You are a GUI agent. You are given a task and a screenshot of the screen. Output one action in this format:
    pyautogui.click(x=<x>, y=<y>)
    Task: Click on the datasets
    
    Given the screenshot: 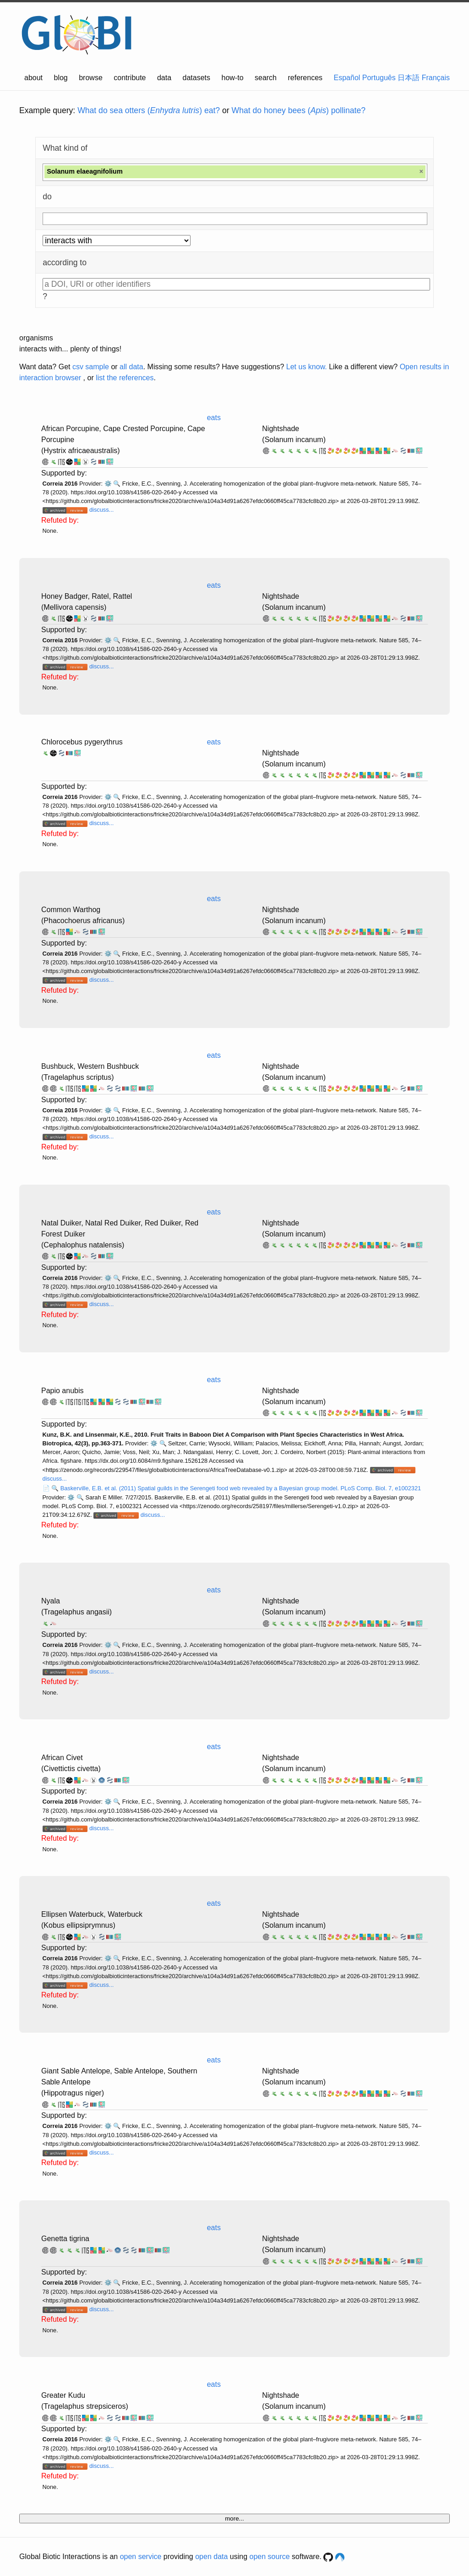 What is the action you would take?
    pyautogui.click(x=196, y=78)
    